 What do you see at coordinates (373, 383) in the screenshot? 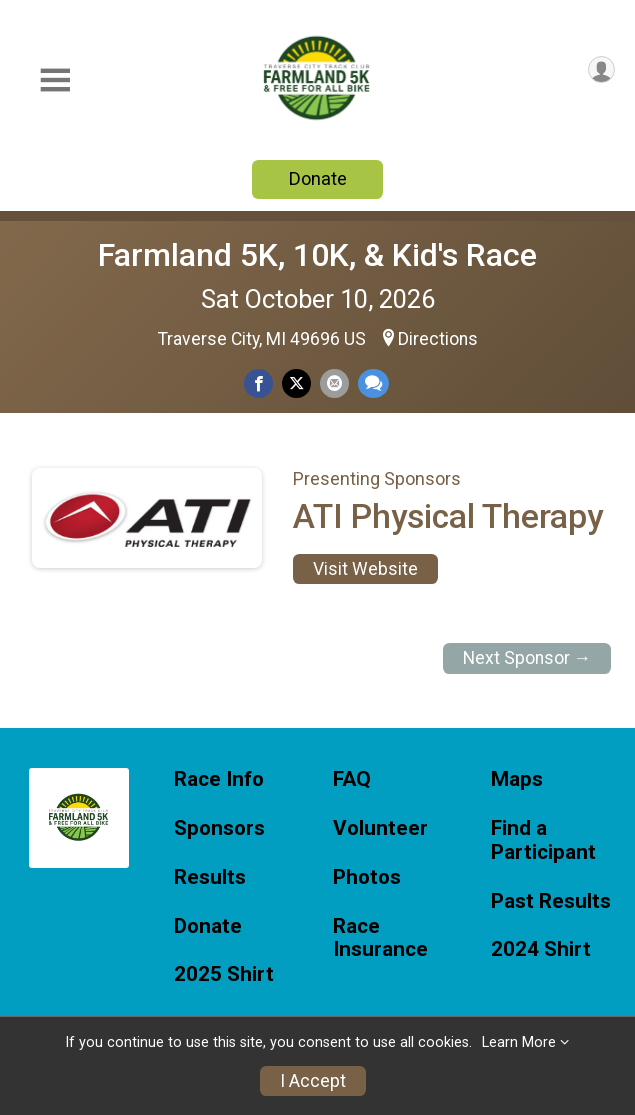
I see `[Share through Text]` at bounding box center [373, 383].